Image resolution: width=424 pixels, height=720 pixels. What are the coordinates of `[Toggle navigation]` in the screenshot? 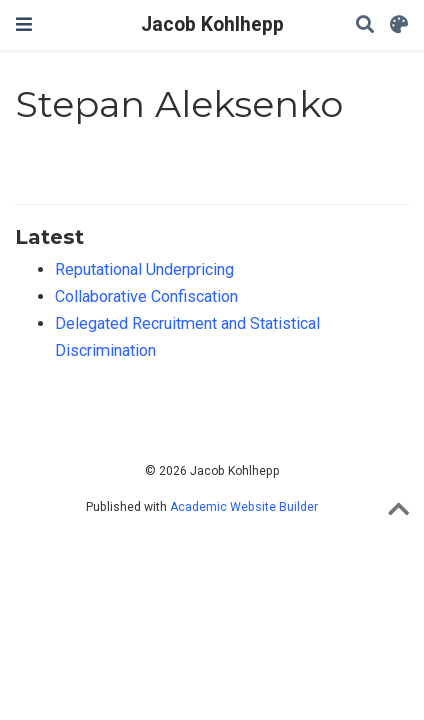 It's located at (24, 24).